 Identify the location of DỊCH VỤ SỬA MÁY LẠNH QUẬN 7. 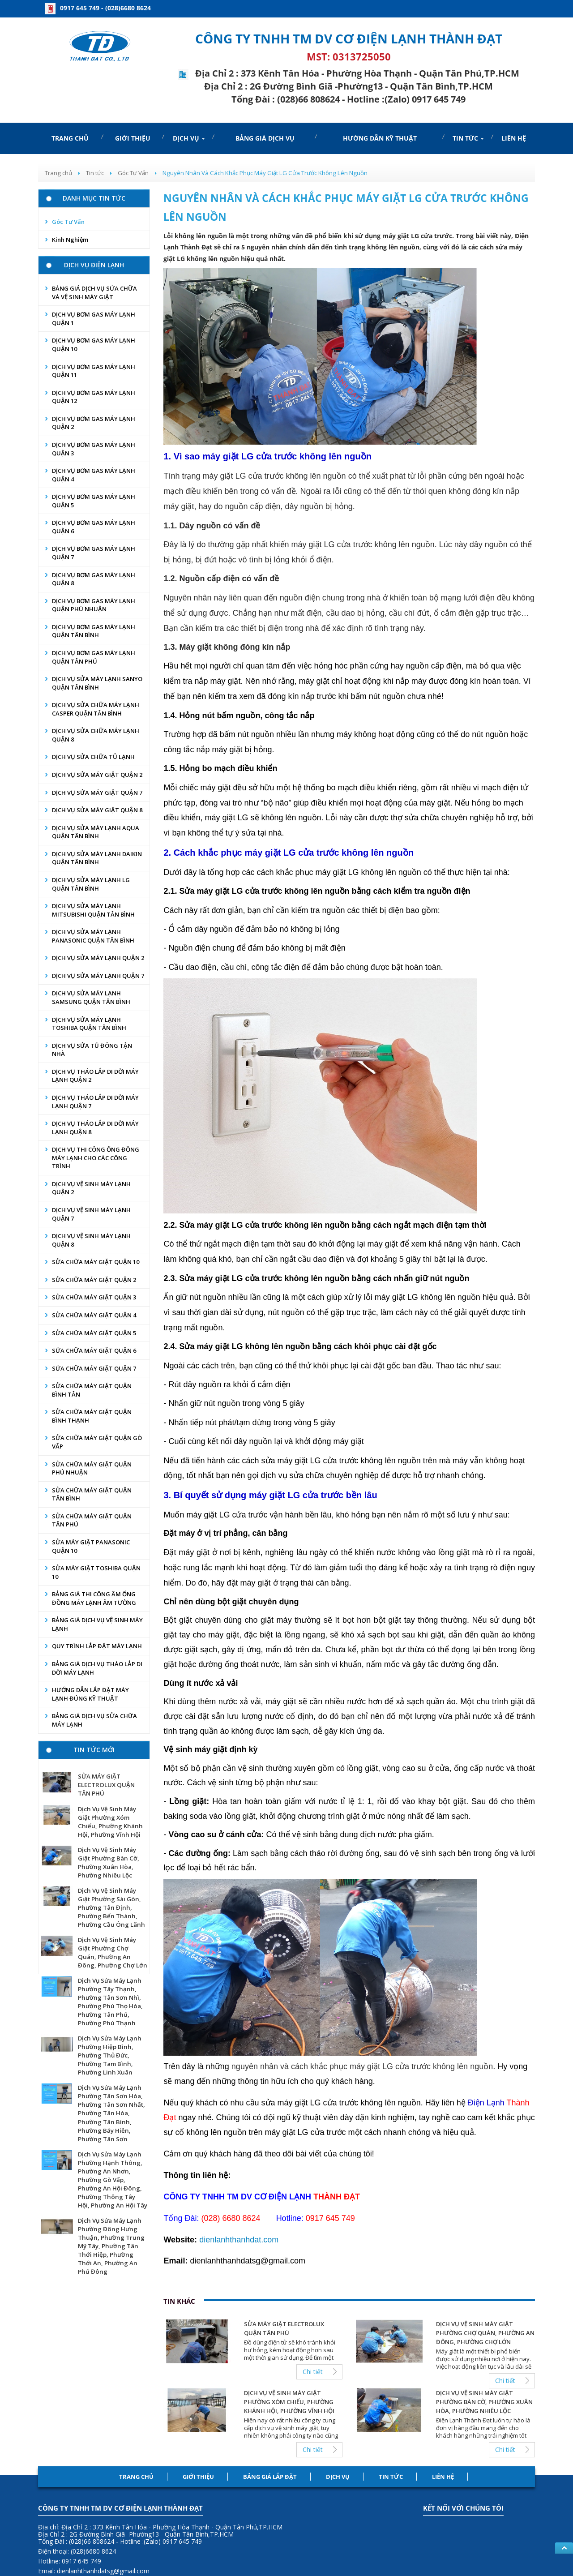
(98, 976).